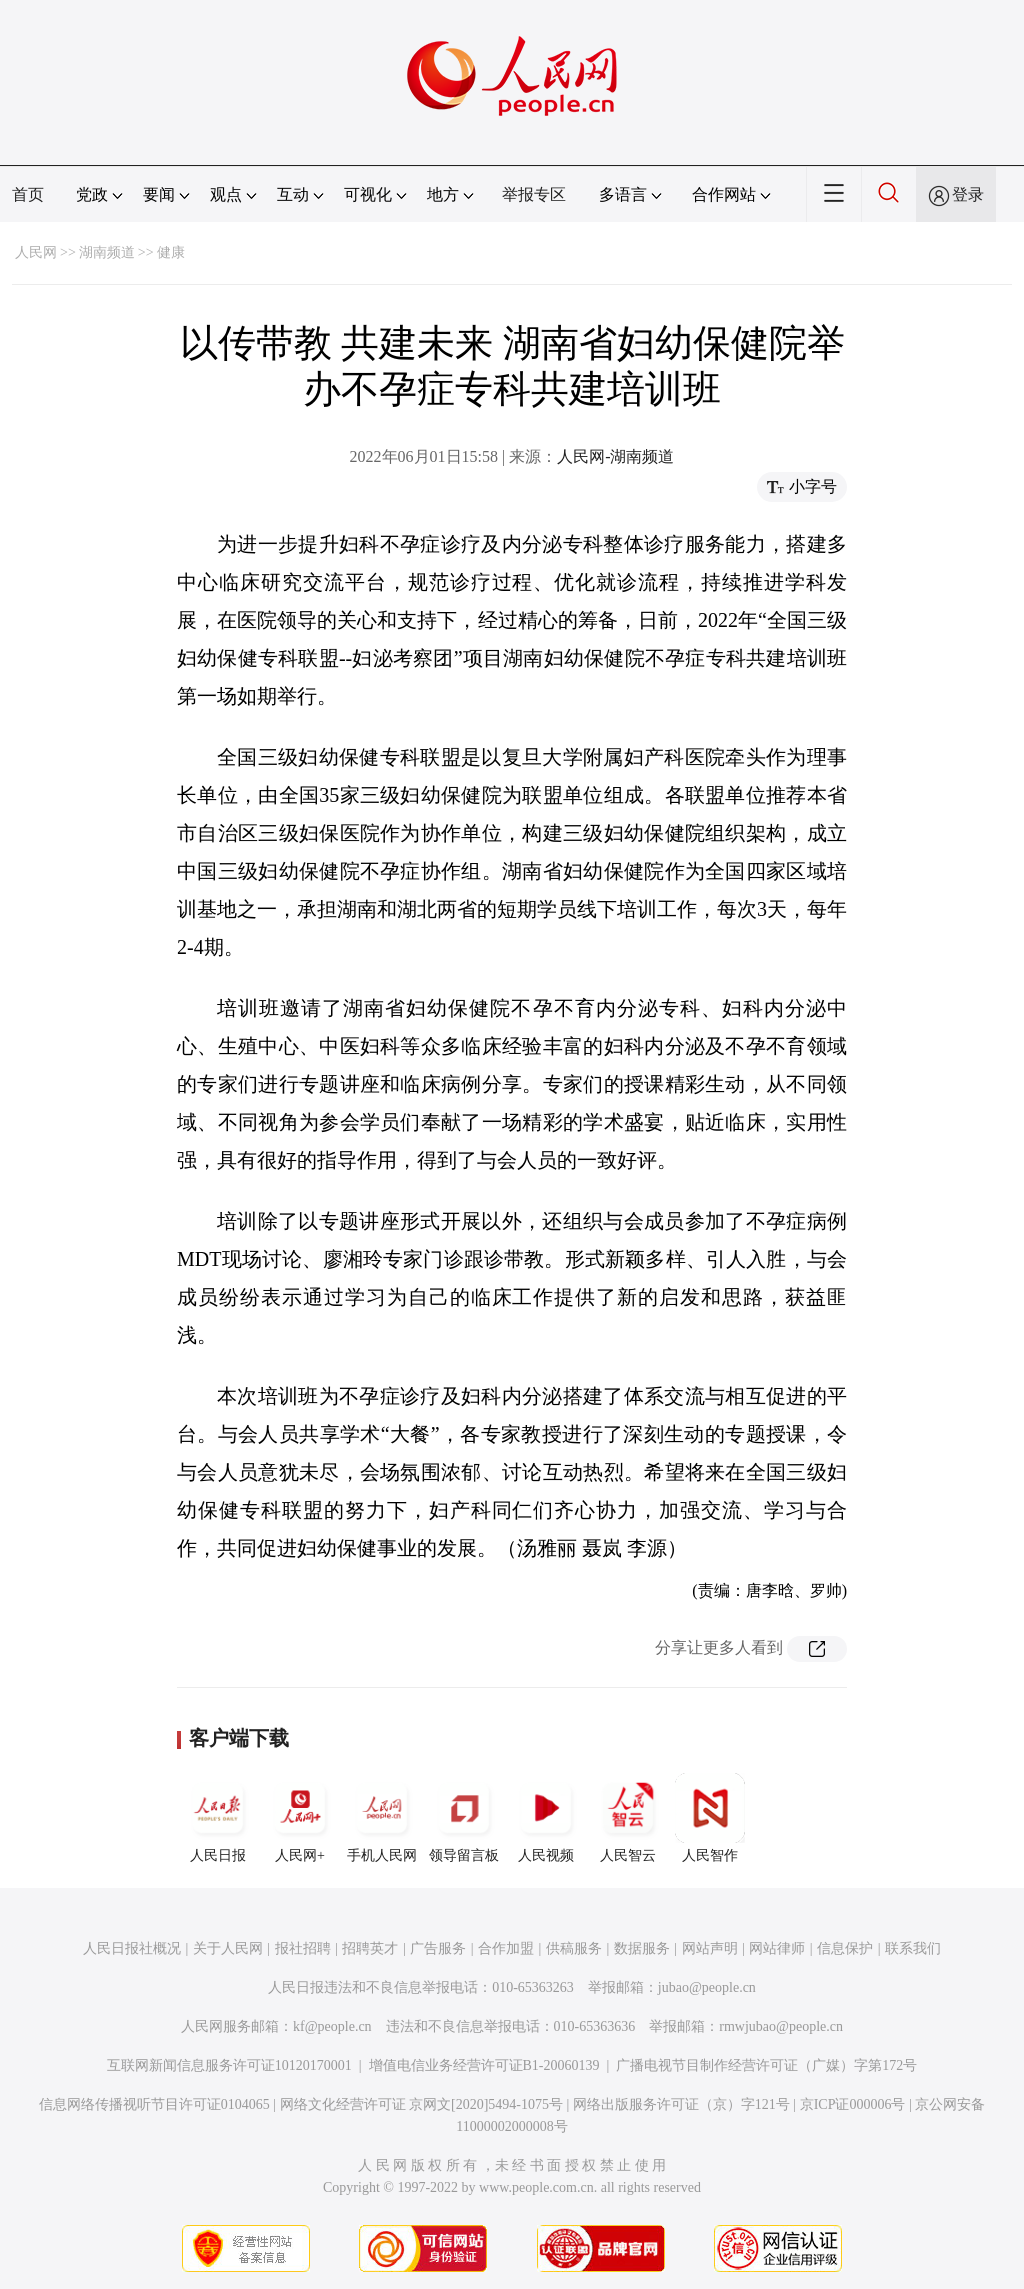 The image size is (1024, 2289). What do you see at coordinates (710, 1818) in the screenshot?
I see `人民智作` at bounding box center [710, 1818].